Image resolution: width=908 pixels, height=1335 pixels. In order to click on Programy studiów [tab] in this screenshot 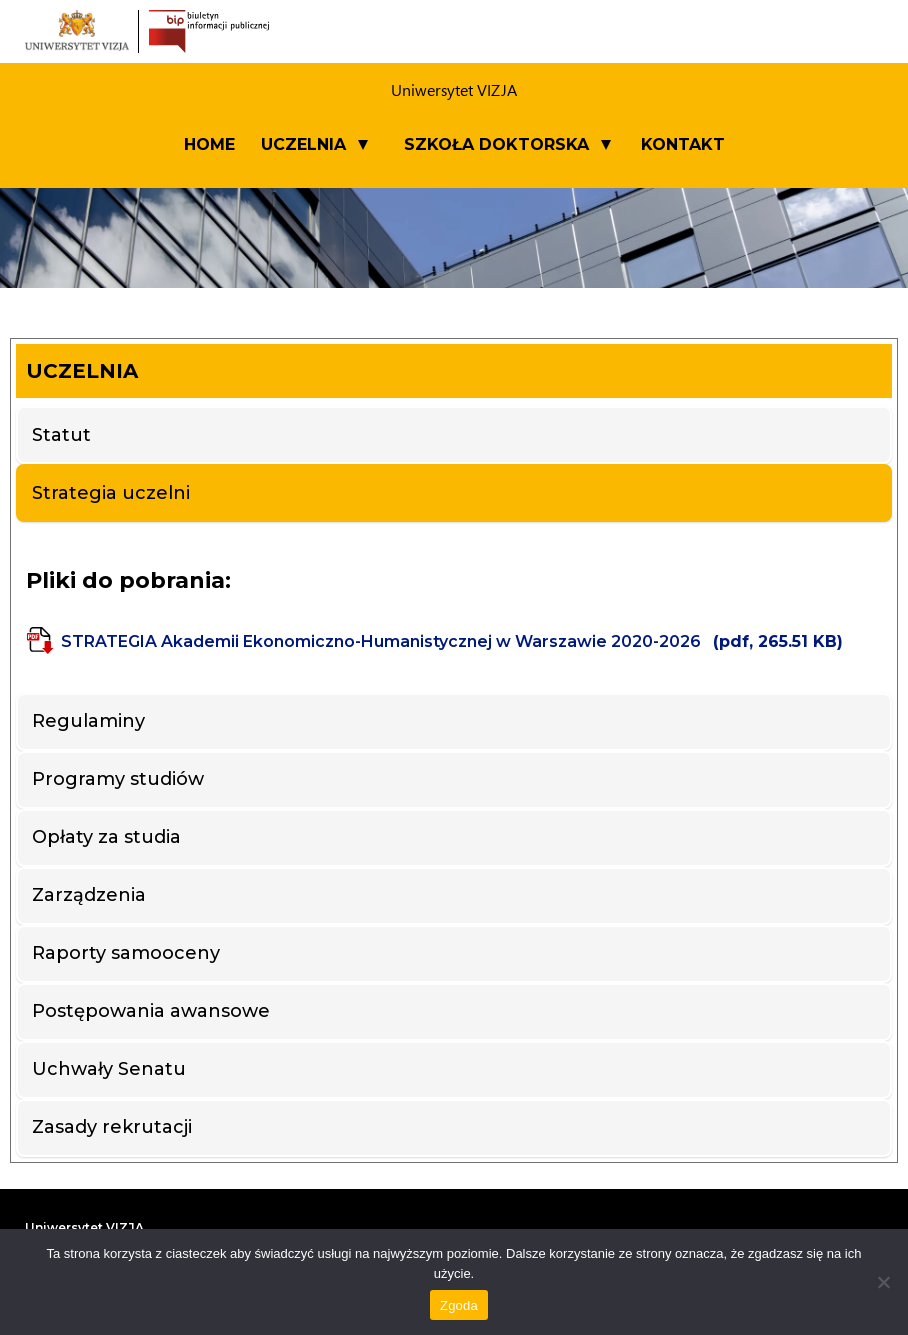, I will do `click(118, 779)`.